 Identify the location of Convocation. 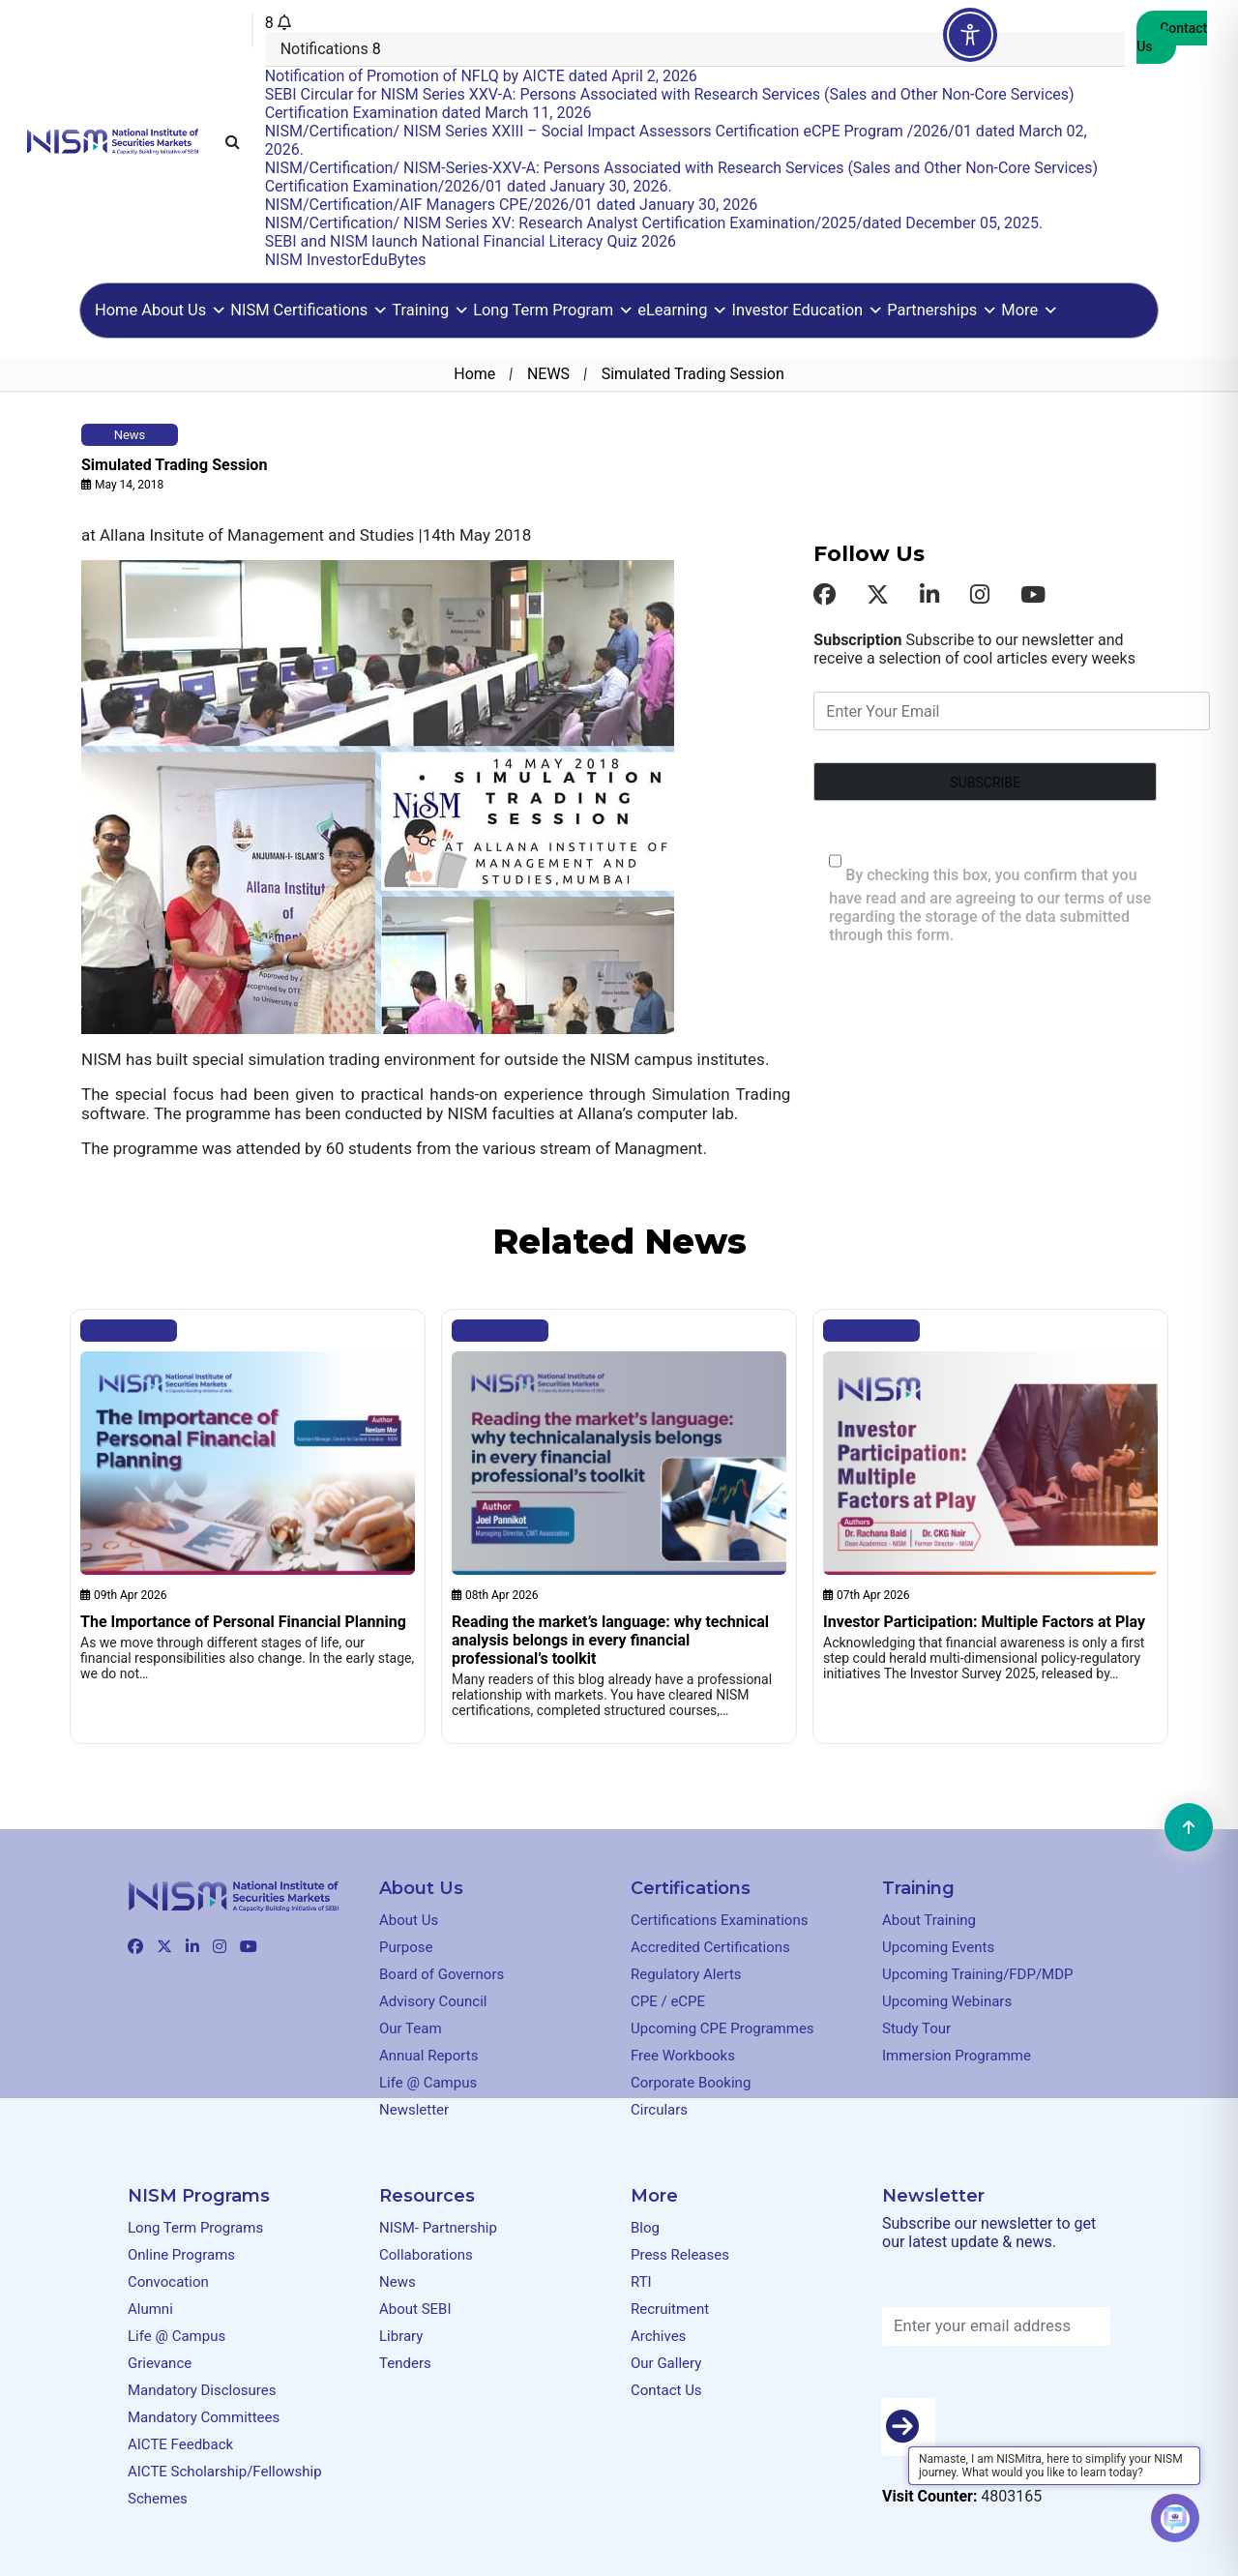
(168, 2282).